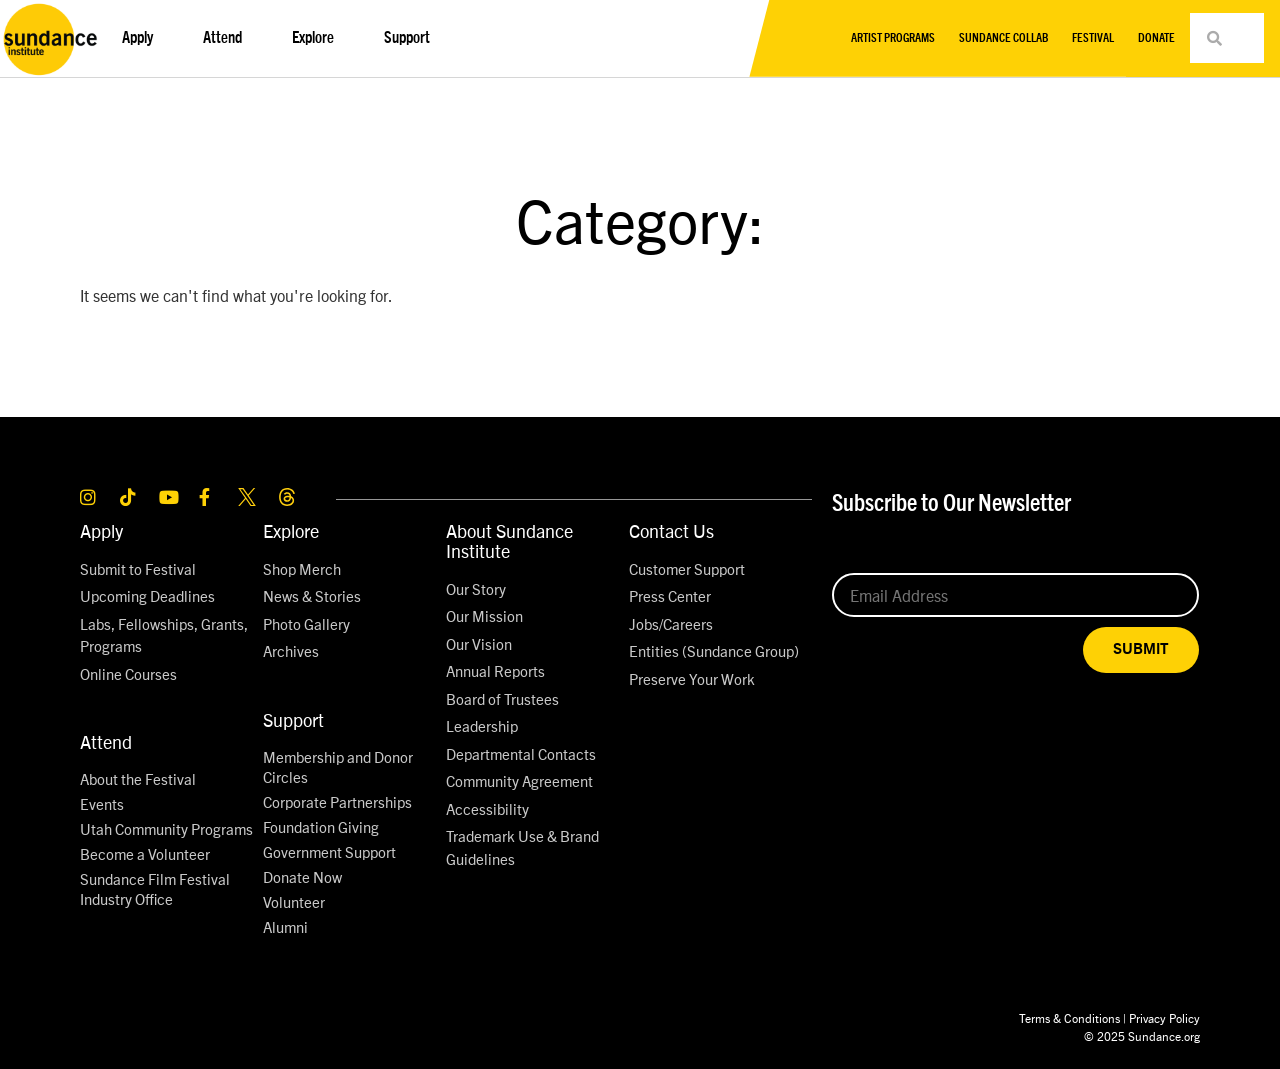  Describe the element at coordinates (1156, 38) in the screenshot. I see `Donate` at that location.